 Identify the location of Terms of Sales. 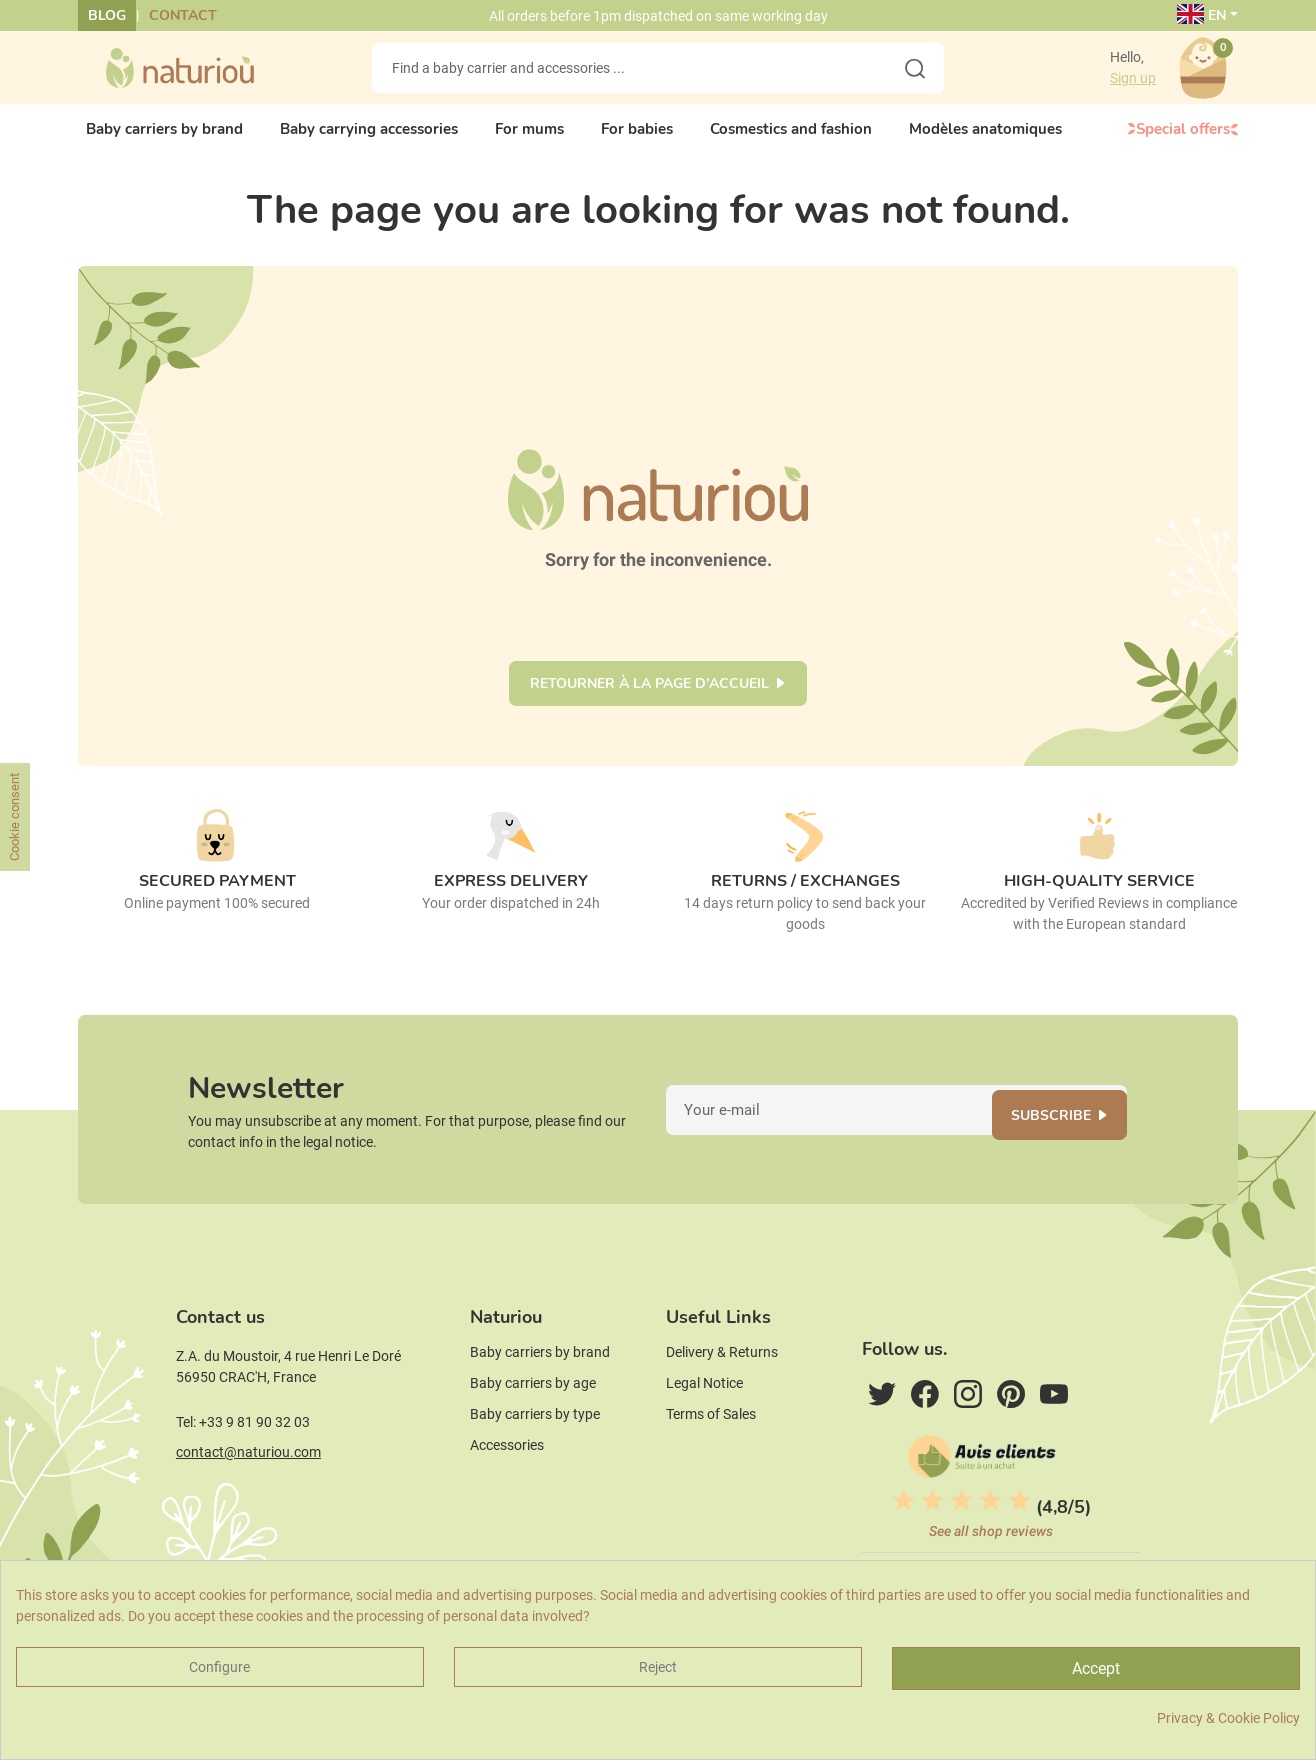
(711, 1453).